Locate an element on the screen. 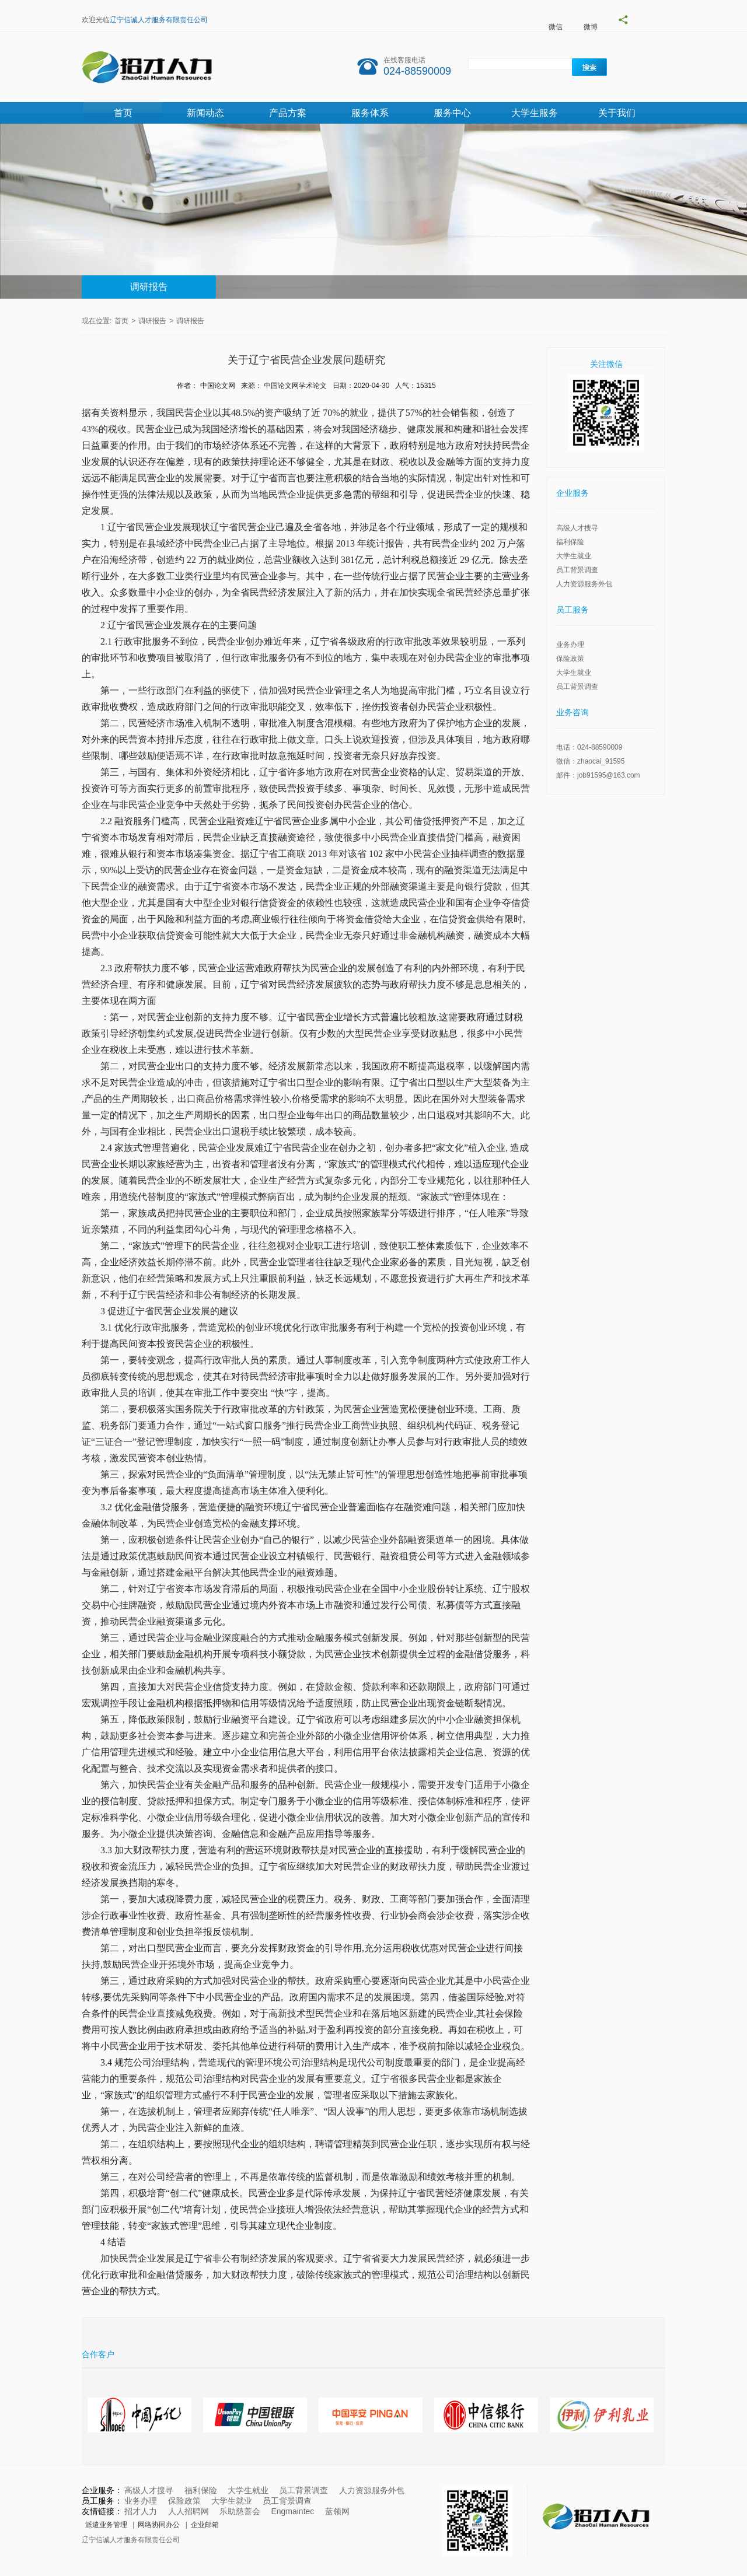 This screenshot has height=2576, width=747. 网络协同办公 is located at coordinates (159, 2525).